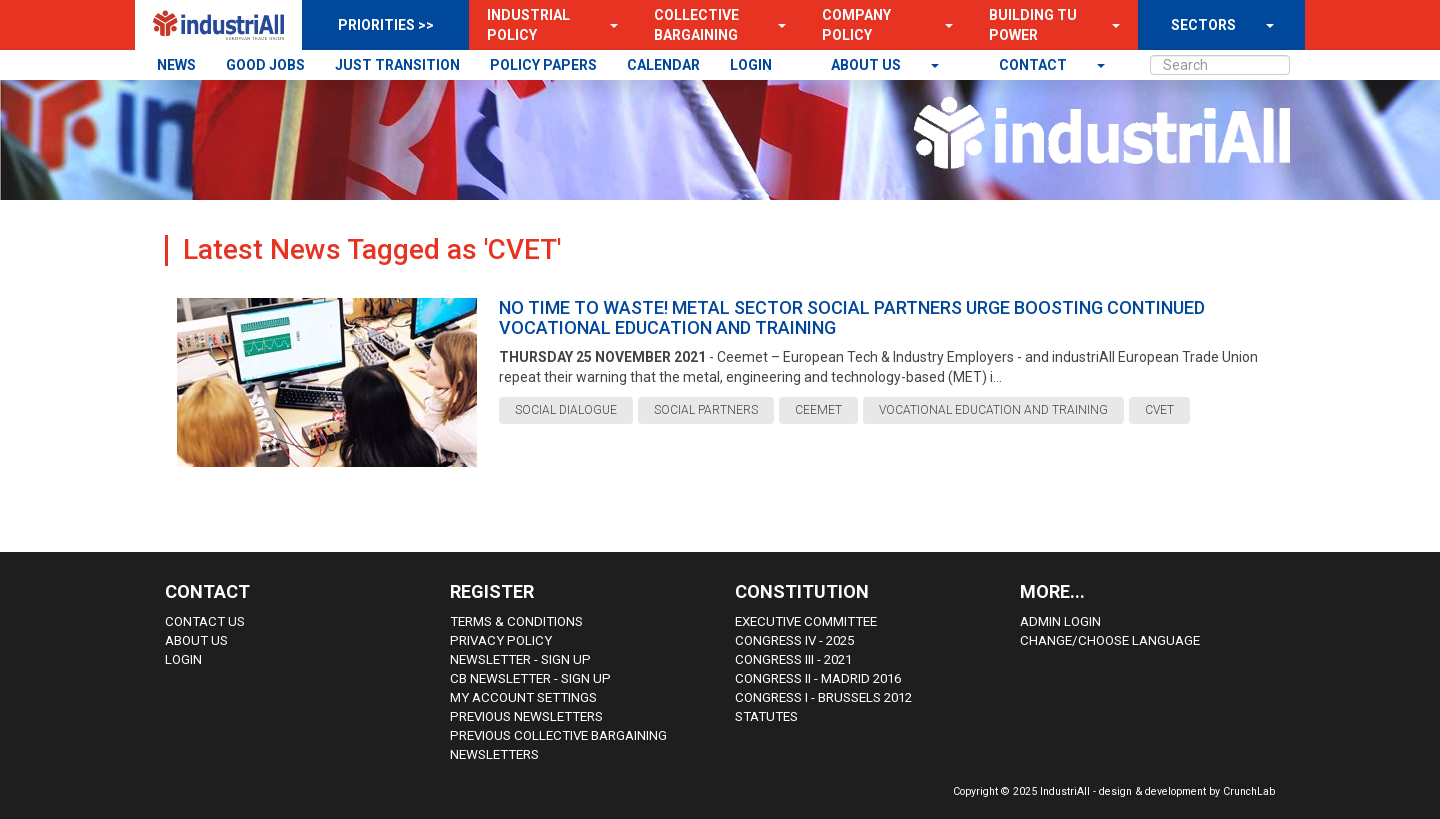  Describe the element at coordinates (823, 697) in the screenshot. I see `Congress i - Brussels 2012` at that location.